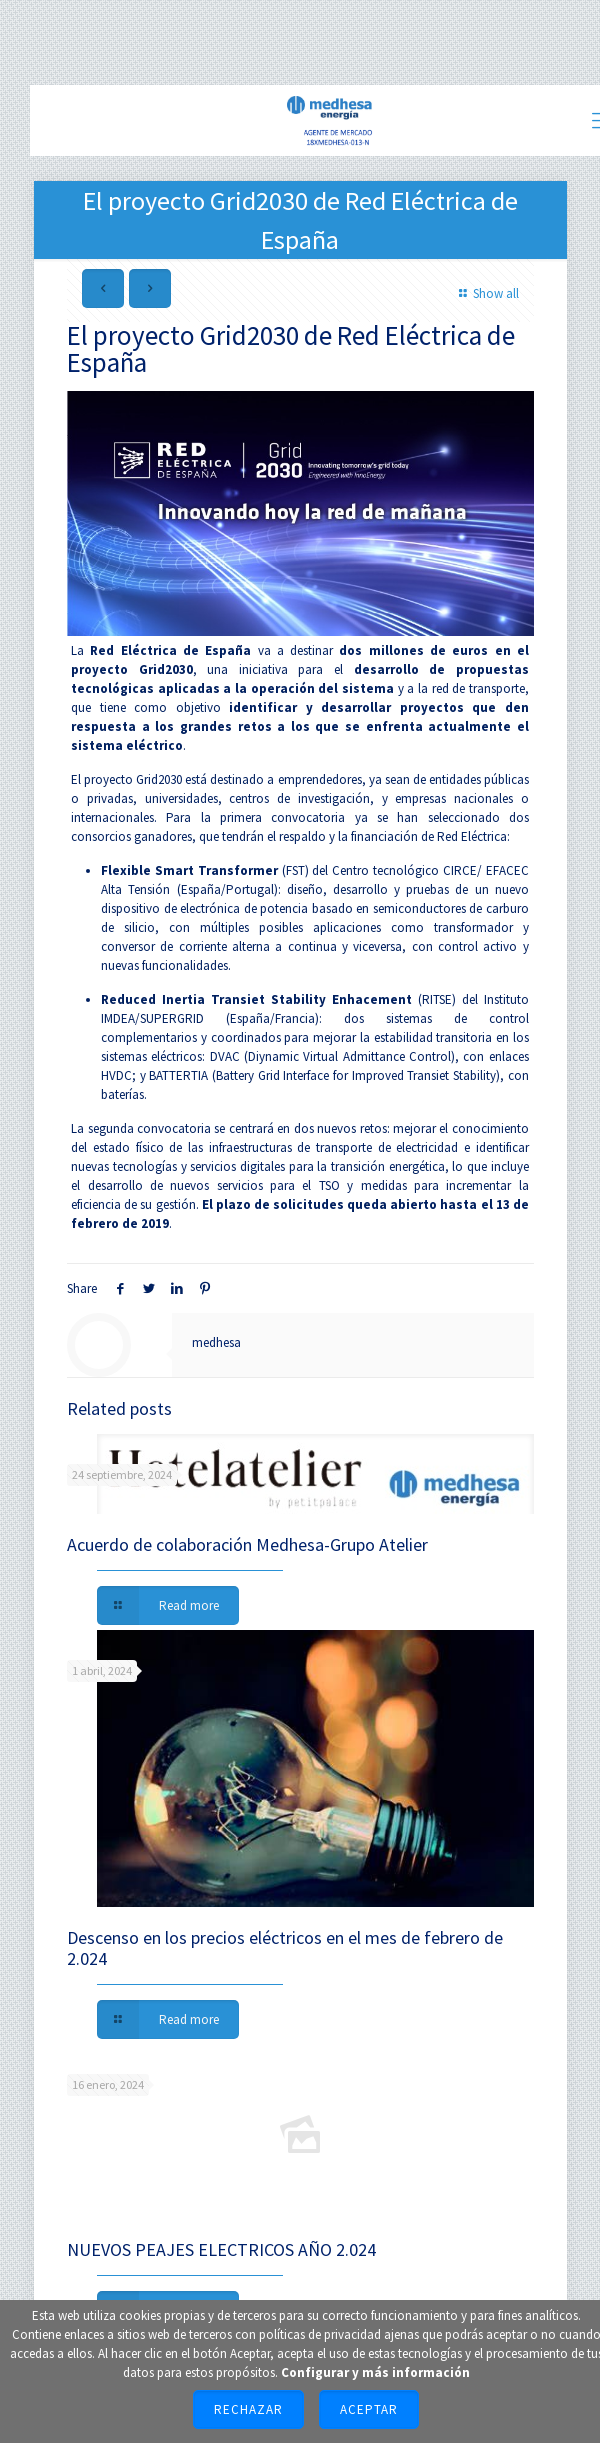 This screenshot has width=600, height=2443. I want to click on Configurar y más información, so click(375, 2372).